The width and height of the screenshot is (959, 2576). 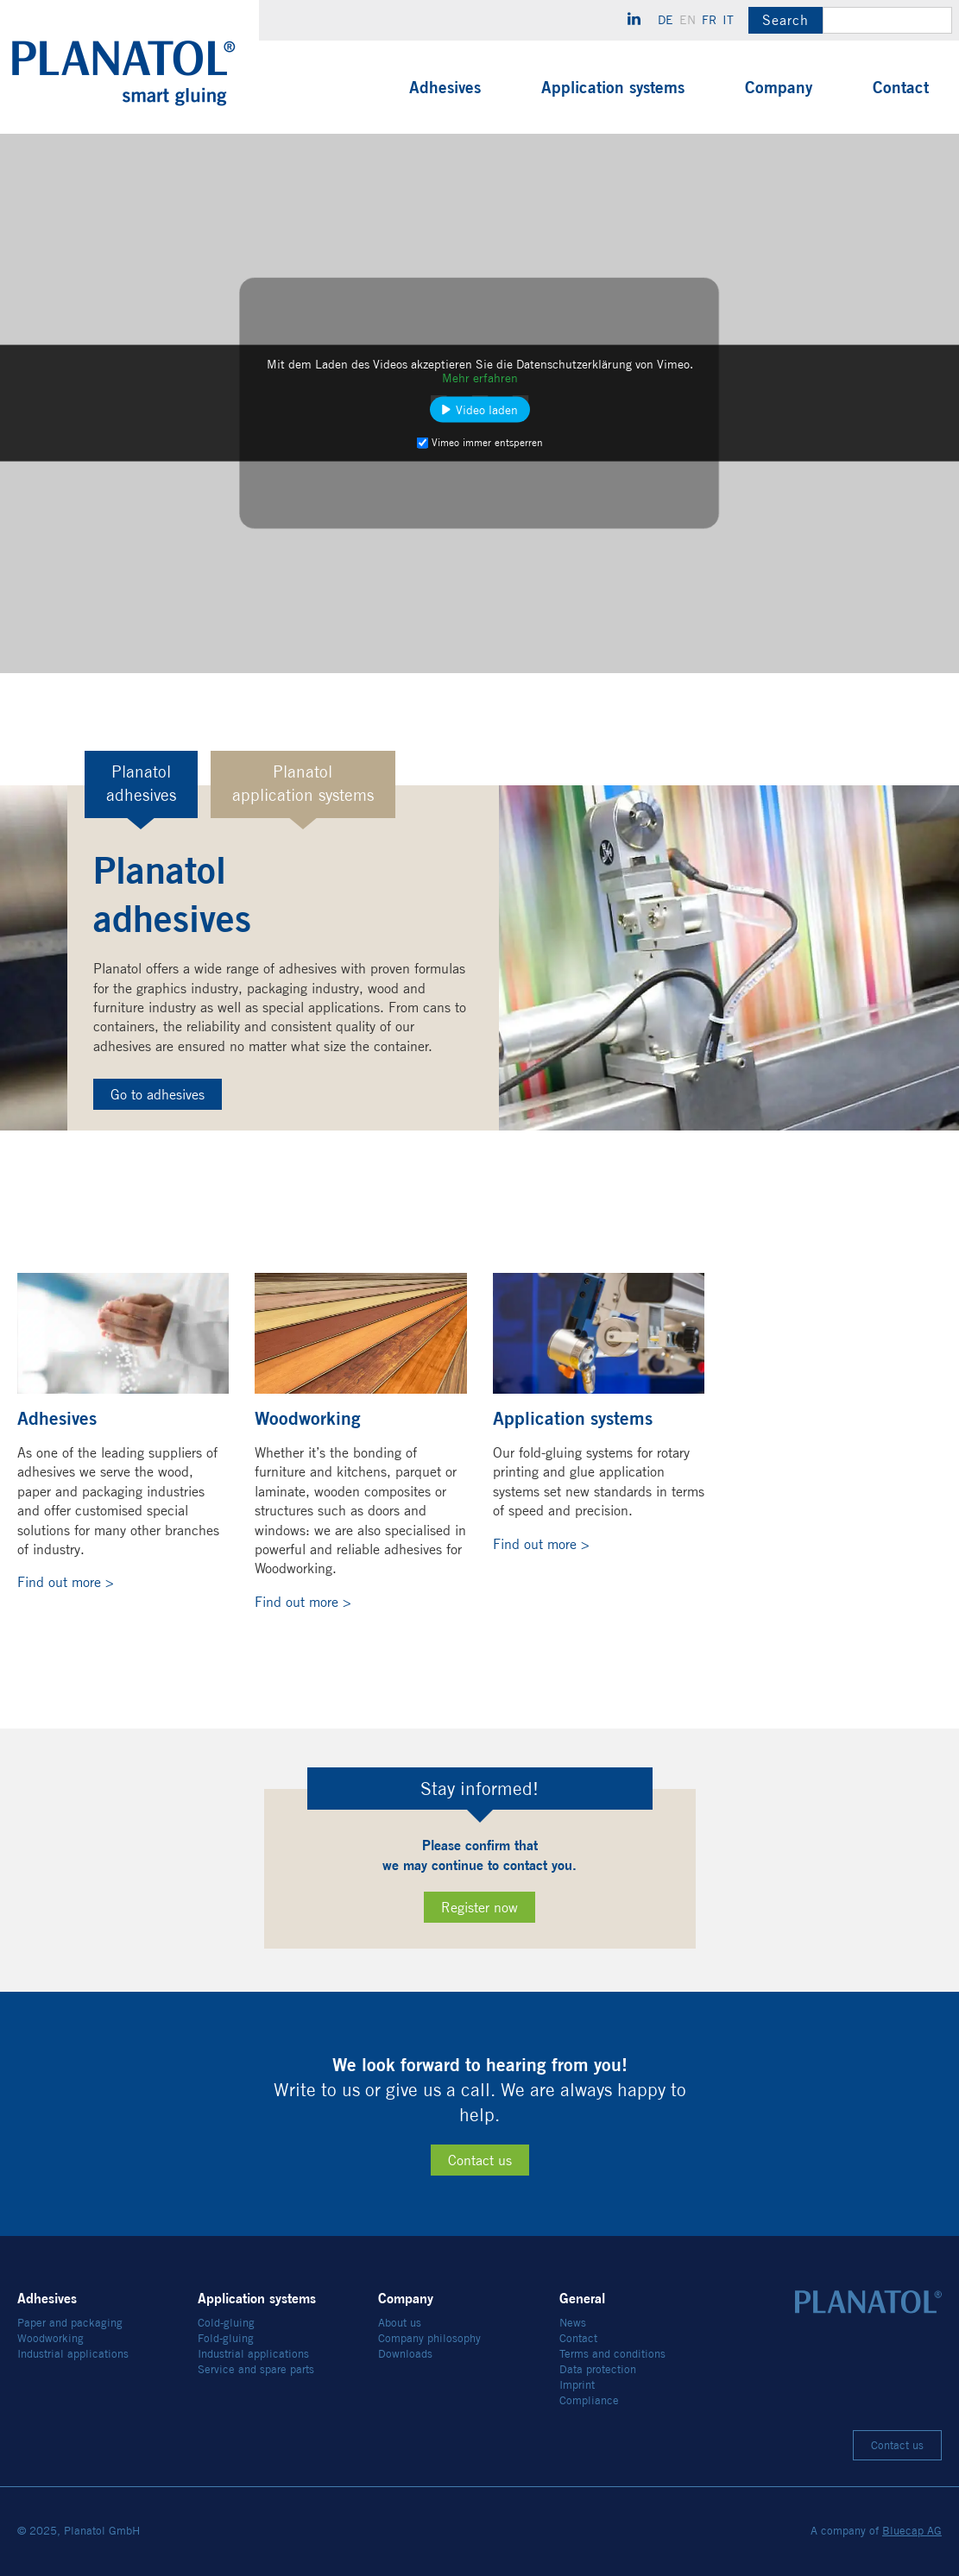 What do you see at coordinates (778, 87) in the screenshot?
I see `Company` at bounding box center [778, 87].